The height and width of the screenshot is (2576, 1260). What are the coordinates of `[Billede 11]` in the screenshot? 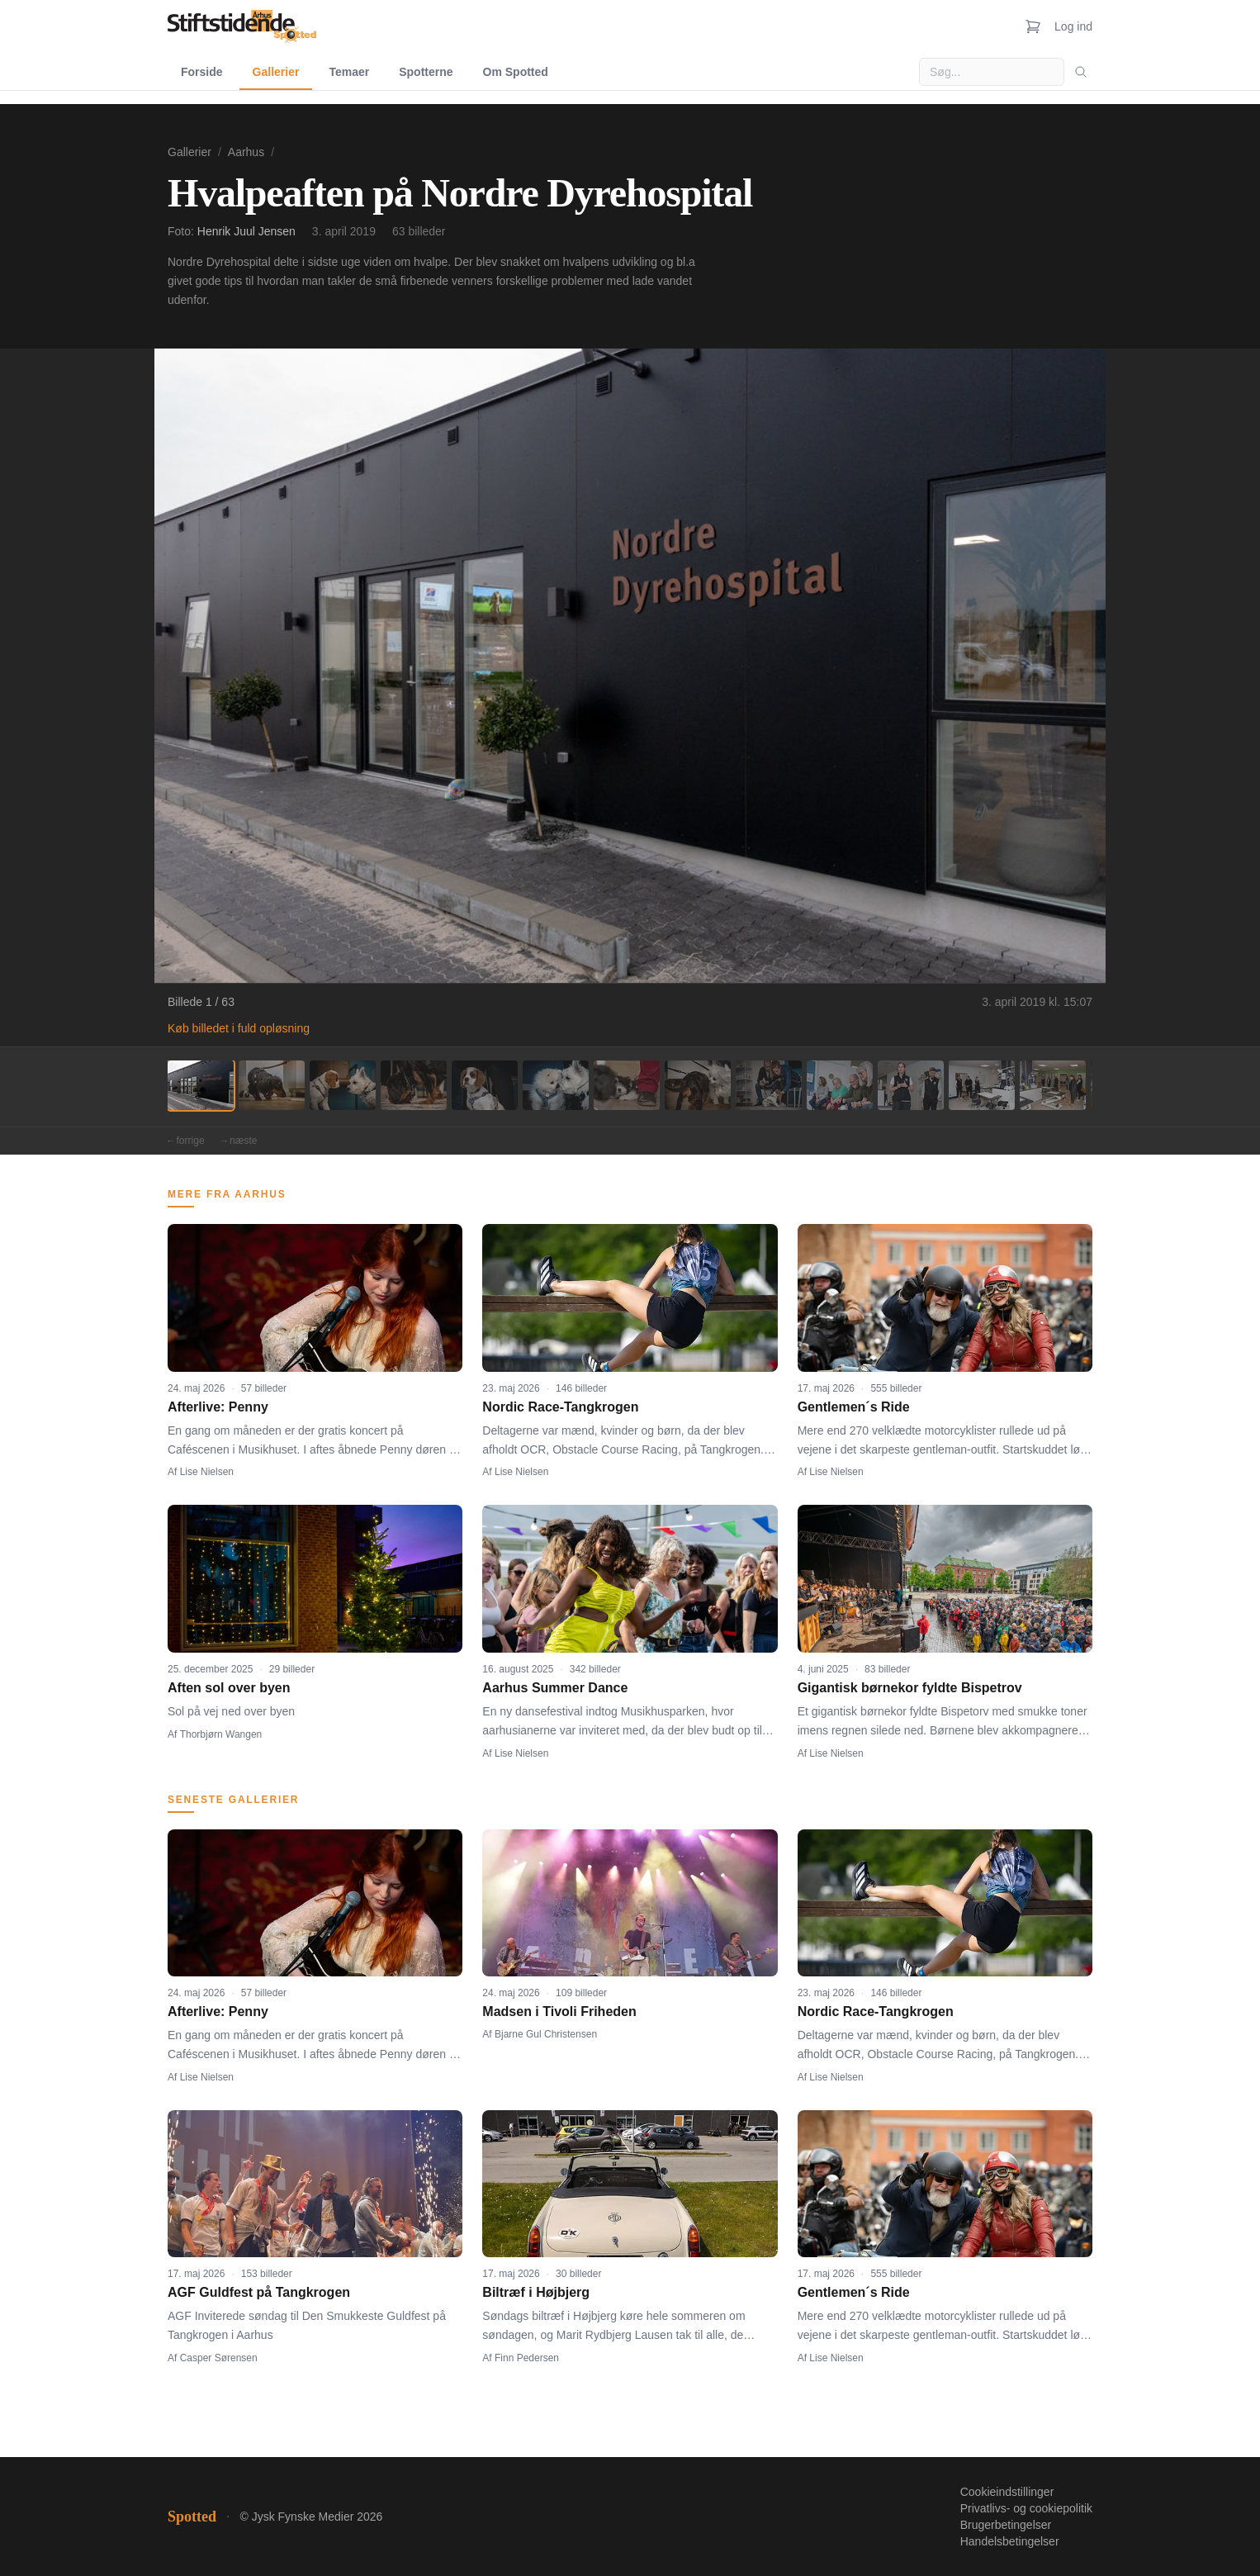 It's located at (911, 1085).